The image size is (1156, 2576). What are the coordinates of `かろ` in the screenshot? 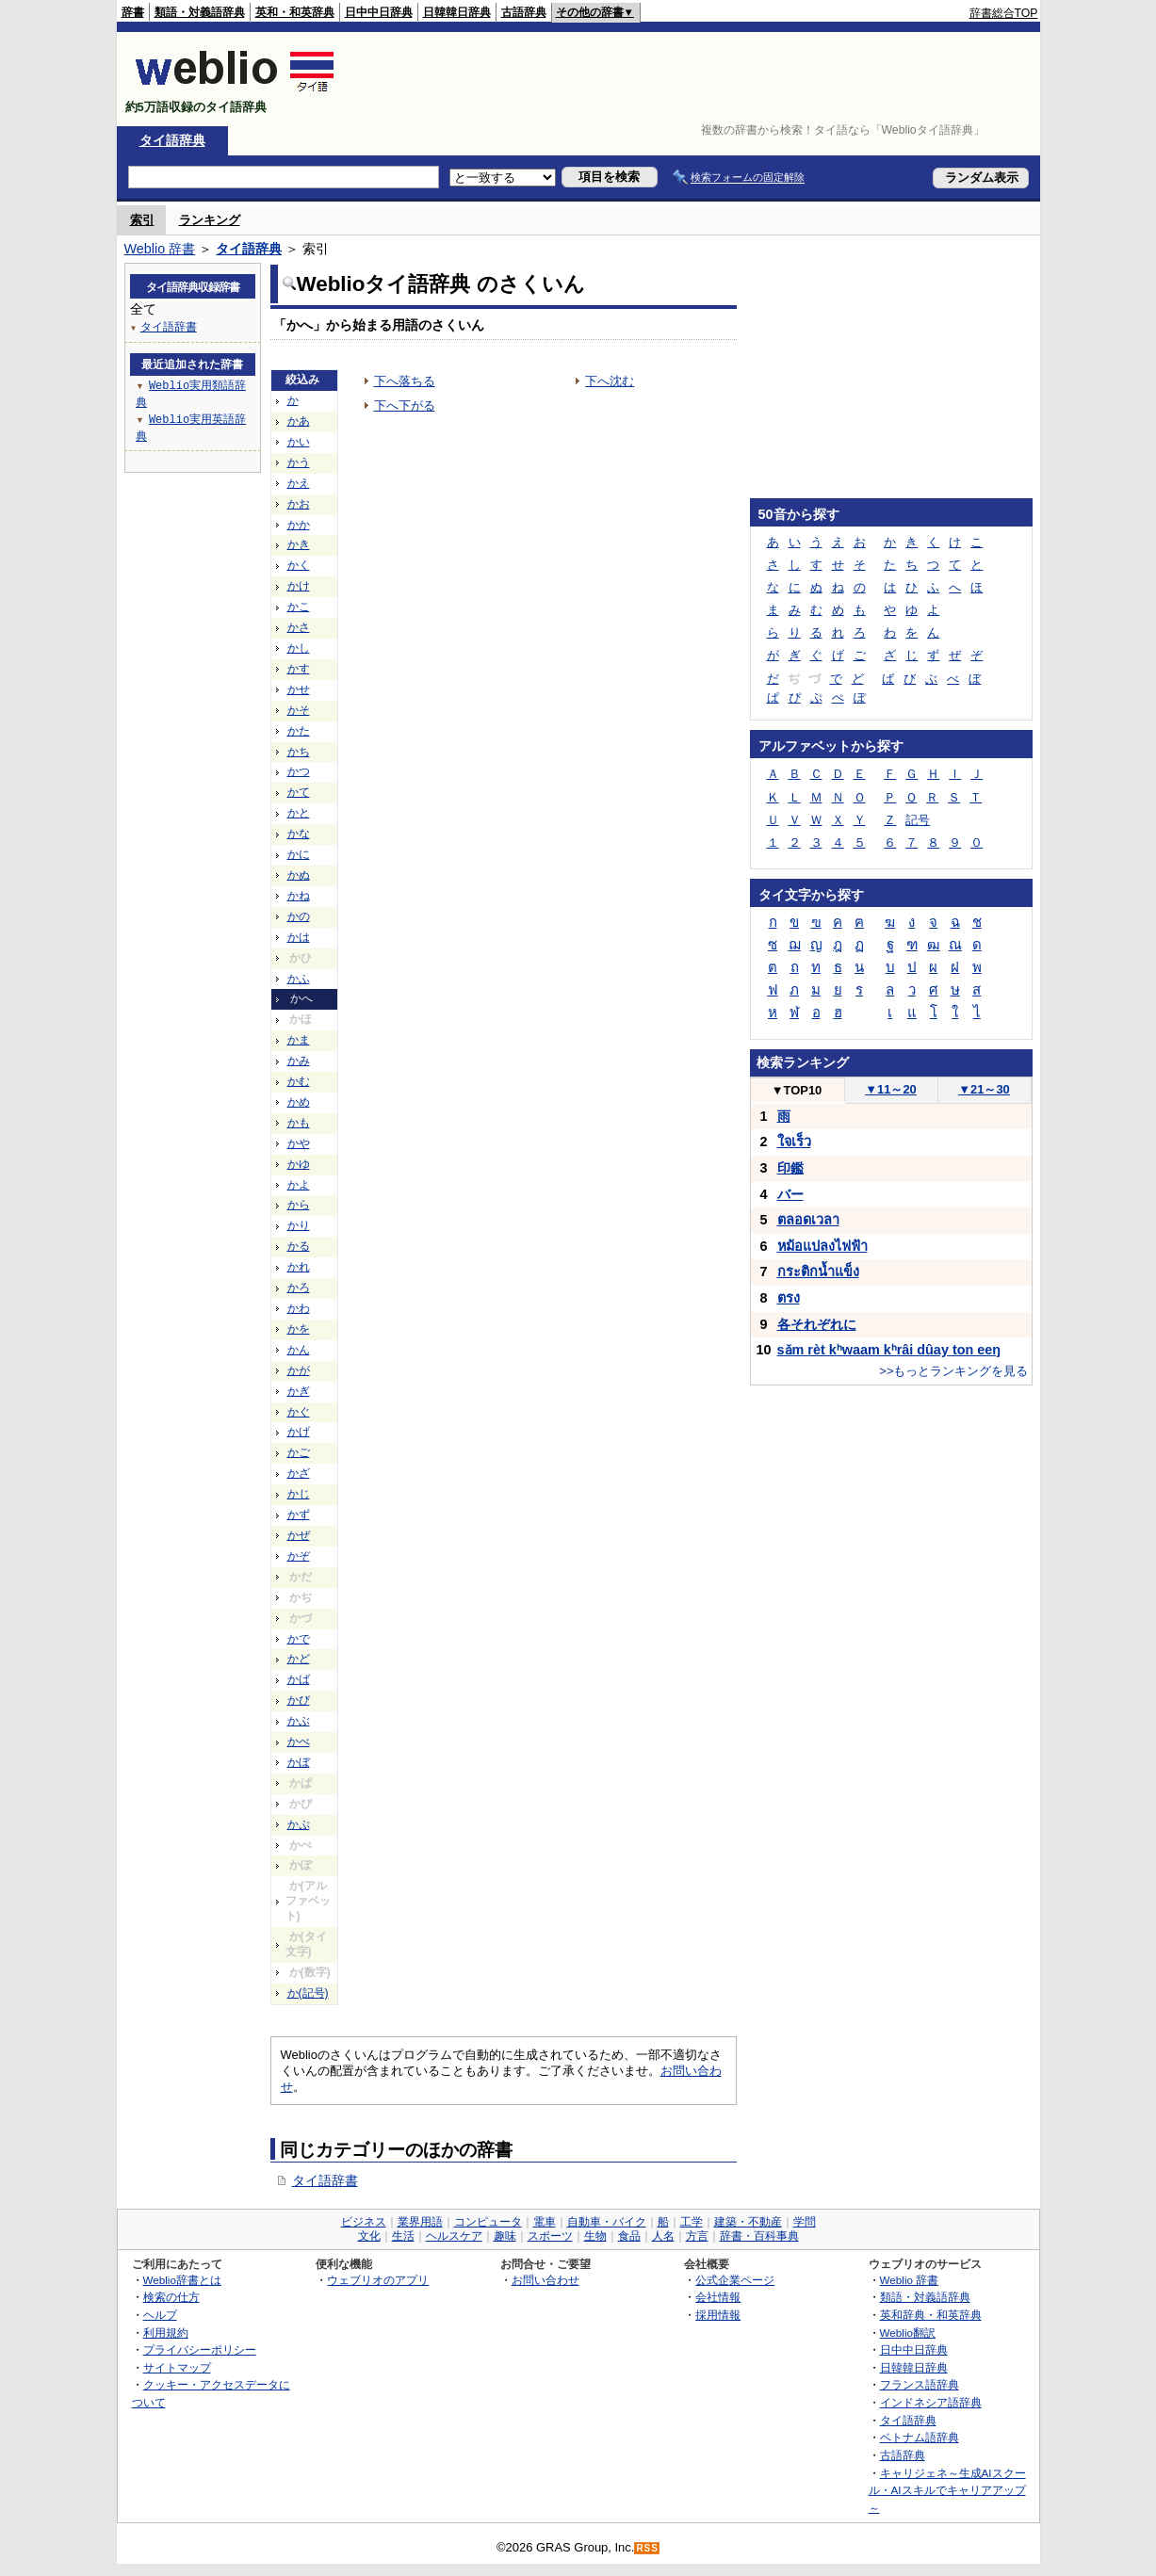 It's located at (298, 1287).